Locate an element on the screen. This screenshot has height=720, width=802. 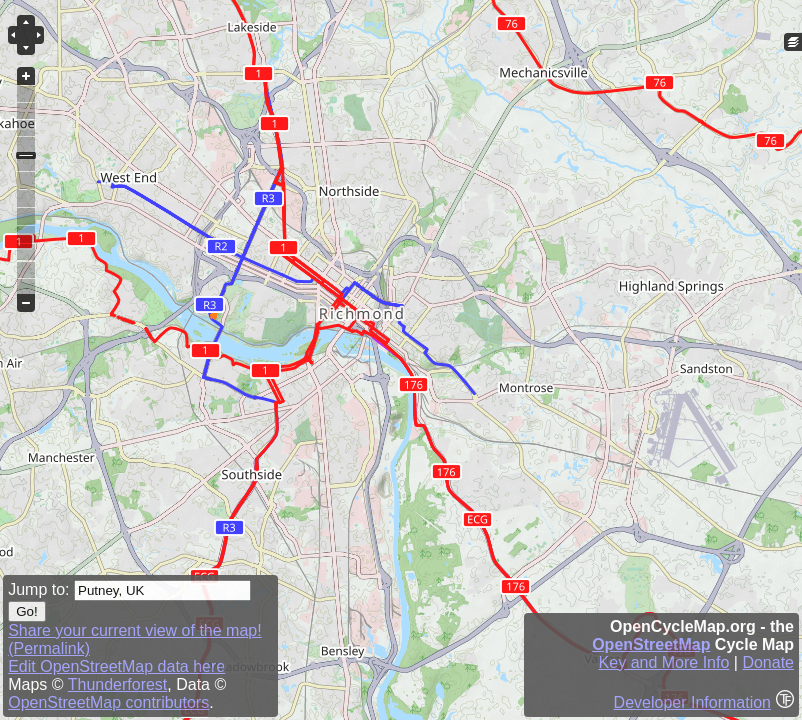
OpenStreetMap contributors is located at coordinates (108, 702).